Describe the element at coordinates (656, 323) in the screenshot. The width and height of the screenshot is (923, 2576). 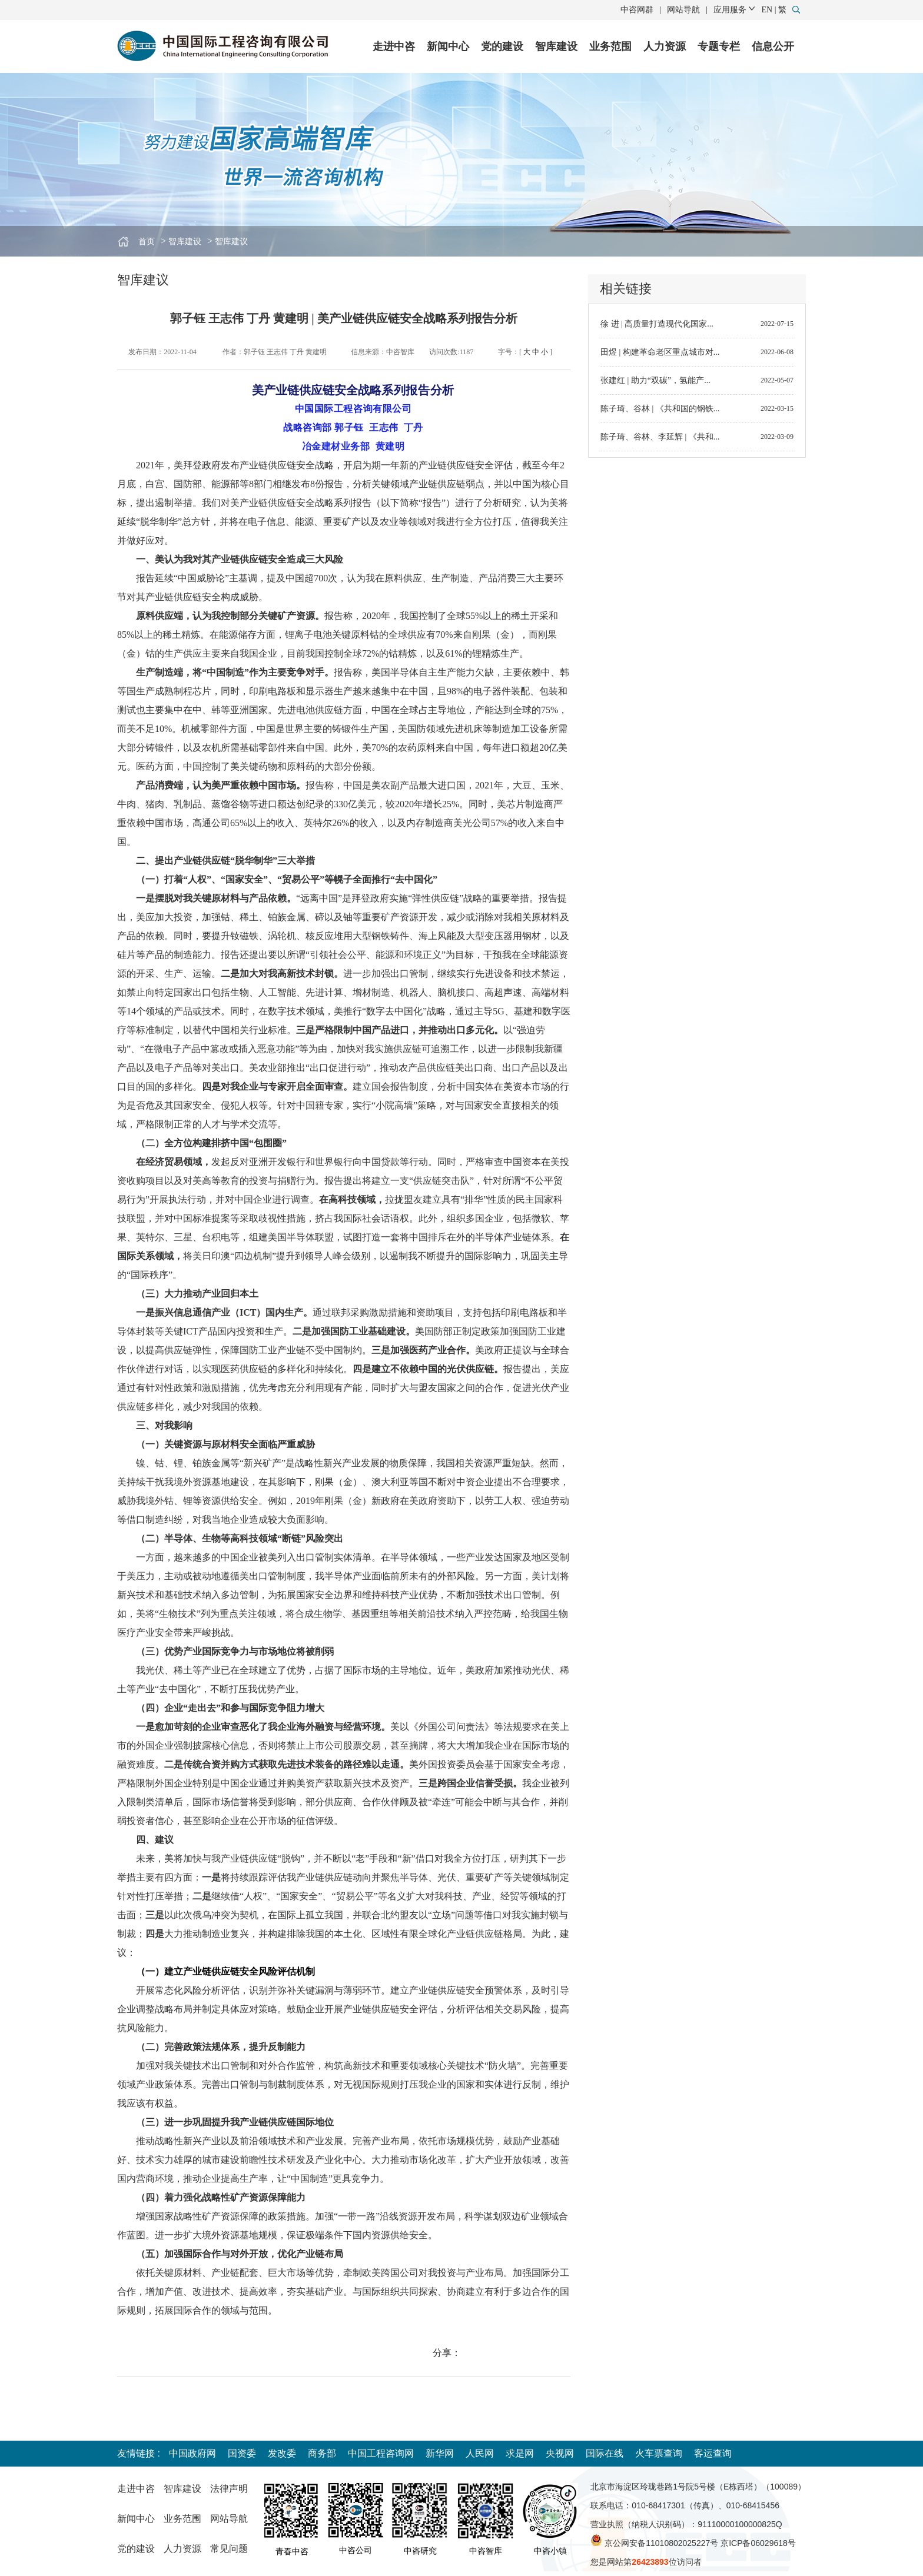
I see `徐 进 | 高质量打造现代化国家...` at that location.